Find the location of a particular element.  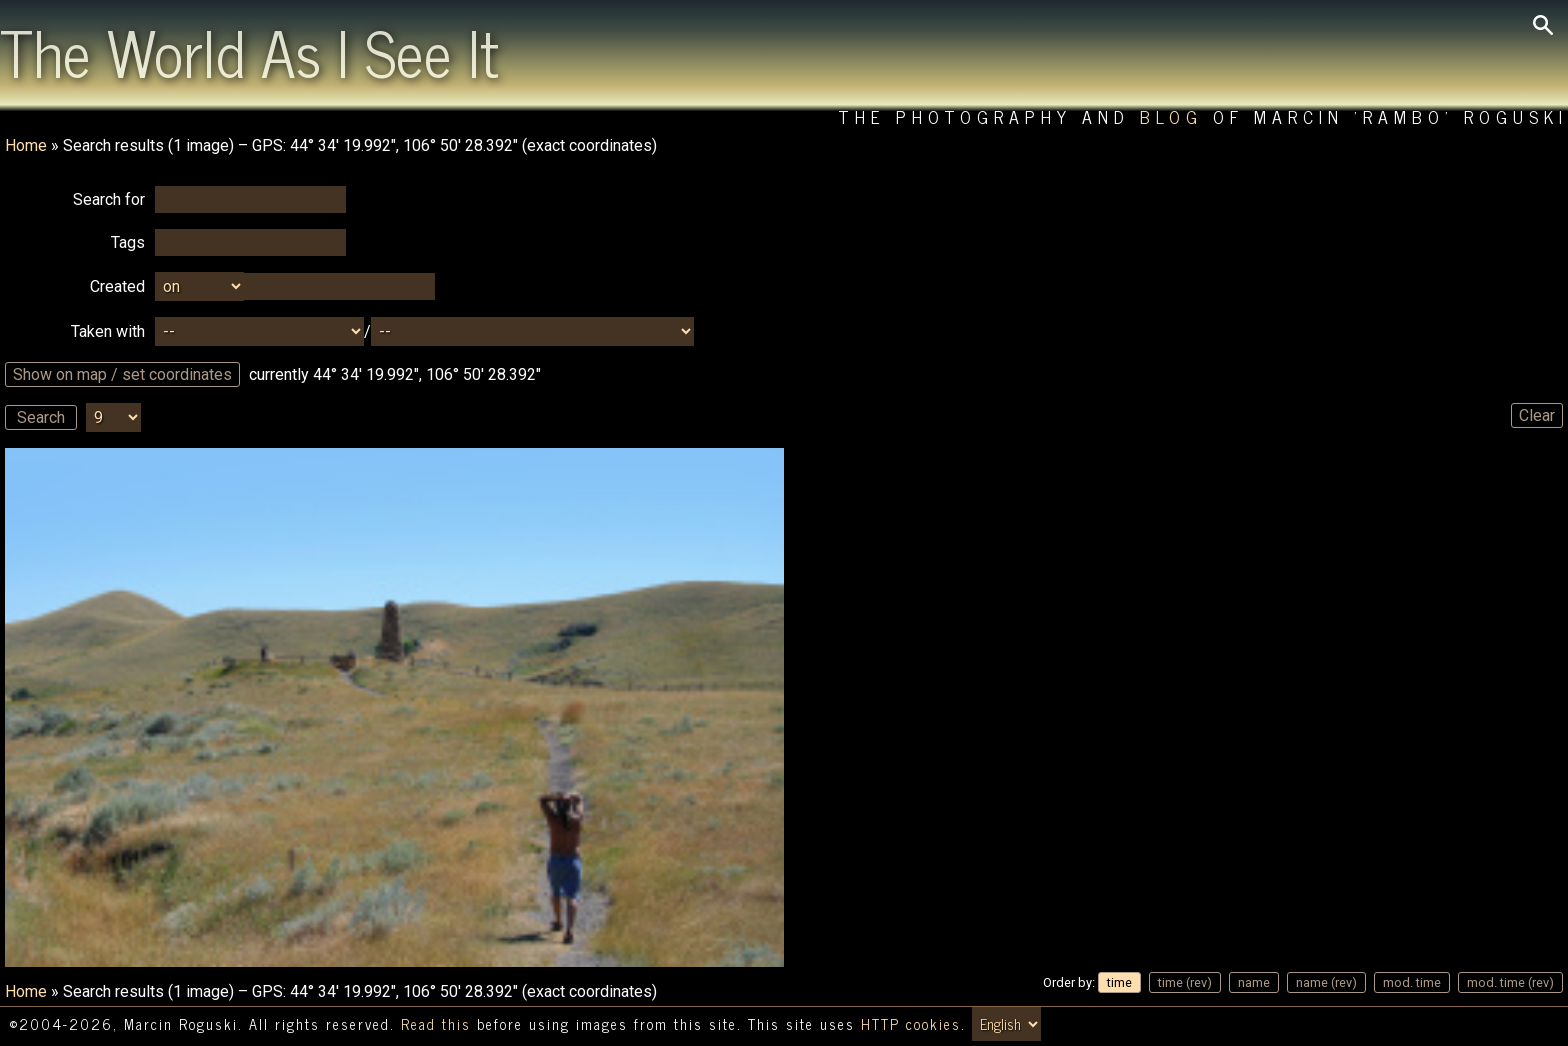

Created is located at coordinates (117, 286).